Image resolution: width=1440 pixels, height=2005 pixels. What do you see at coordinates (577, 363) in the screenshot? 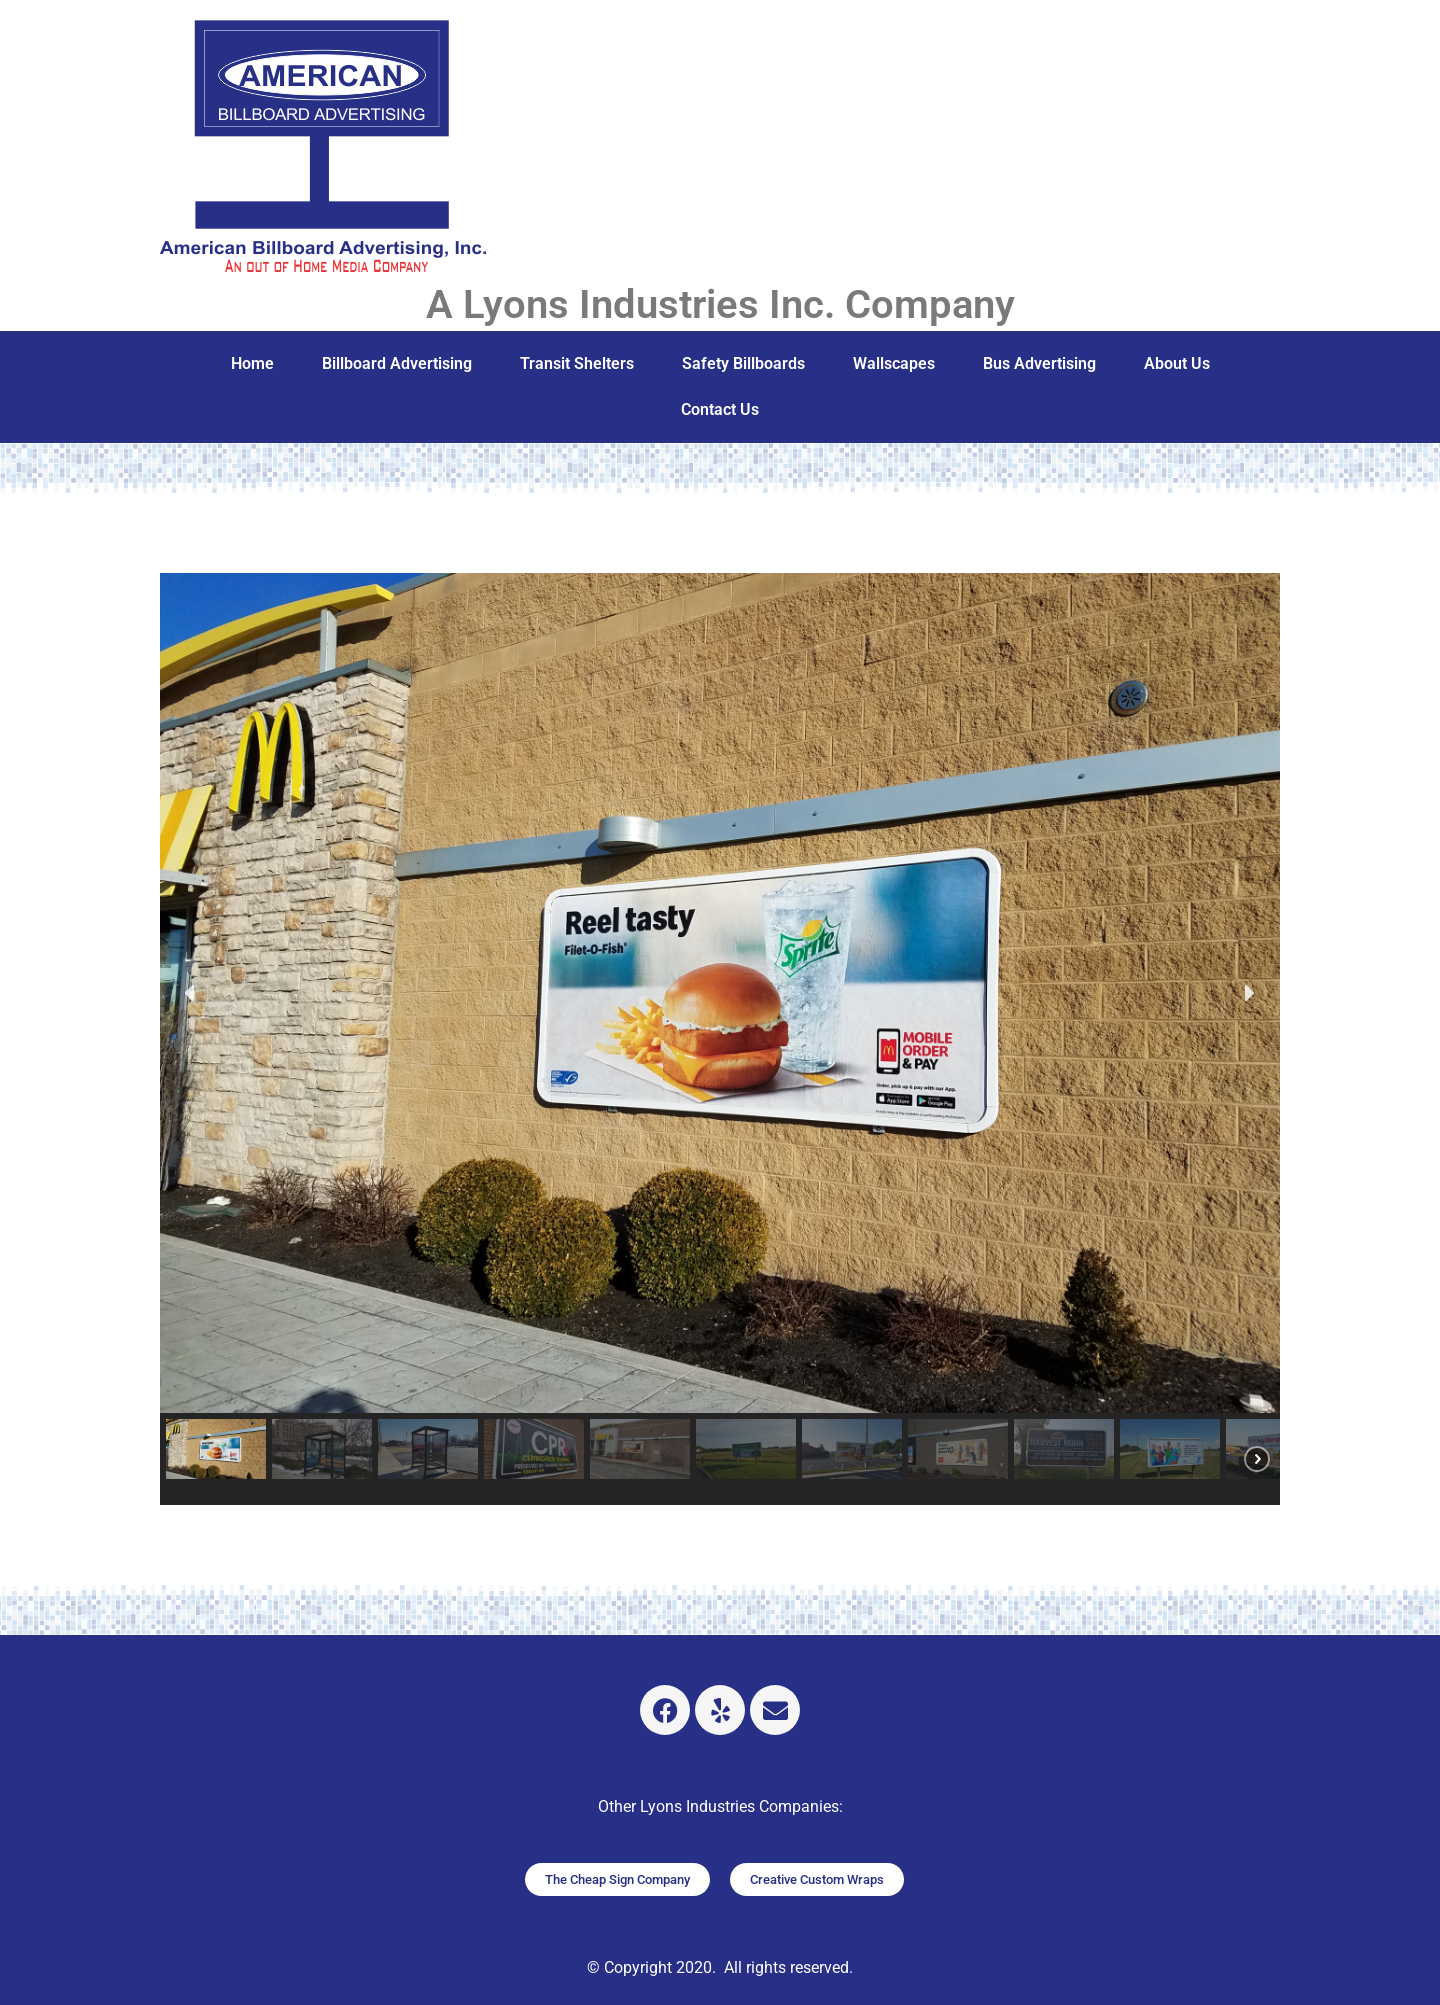
I see `Transit Shelters` at bounding box center [577, 363].